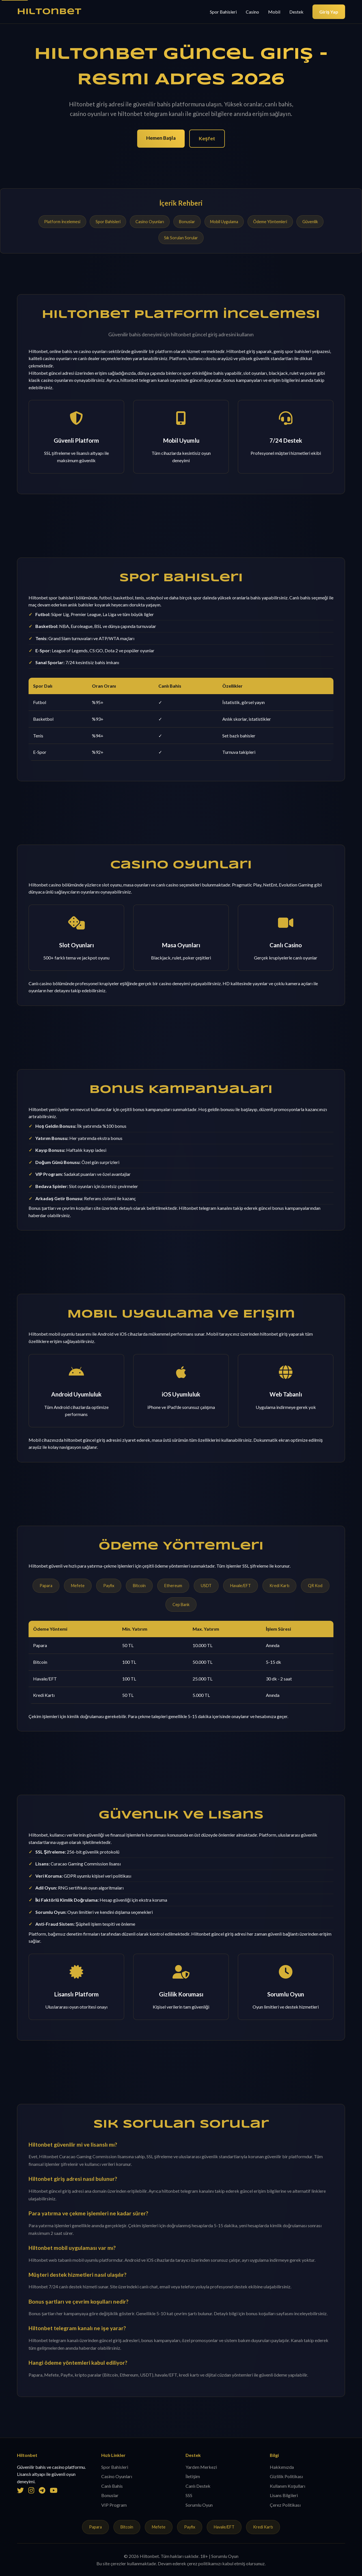 This screenshot has height=2576, width=362. What do you see at coordinates (285, 2505) in the screenshot?
I see `Çerez Politikası` at bounding box center [285, 2505].